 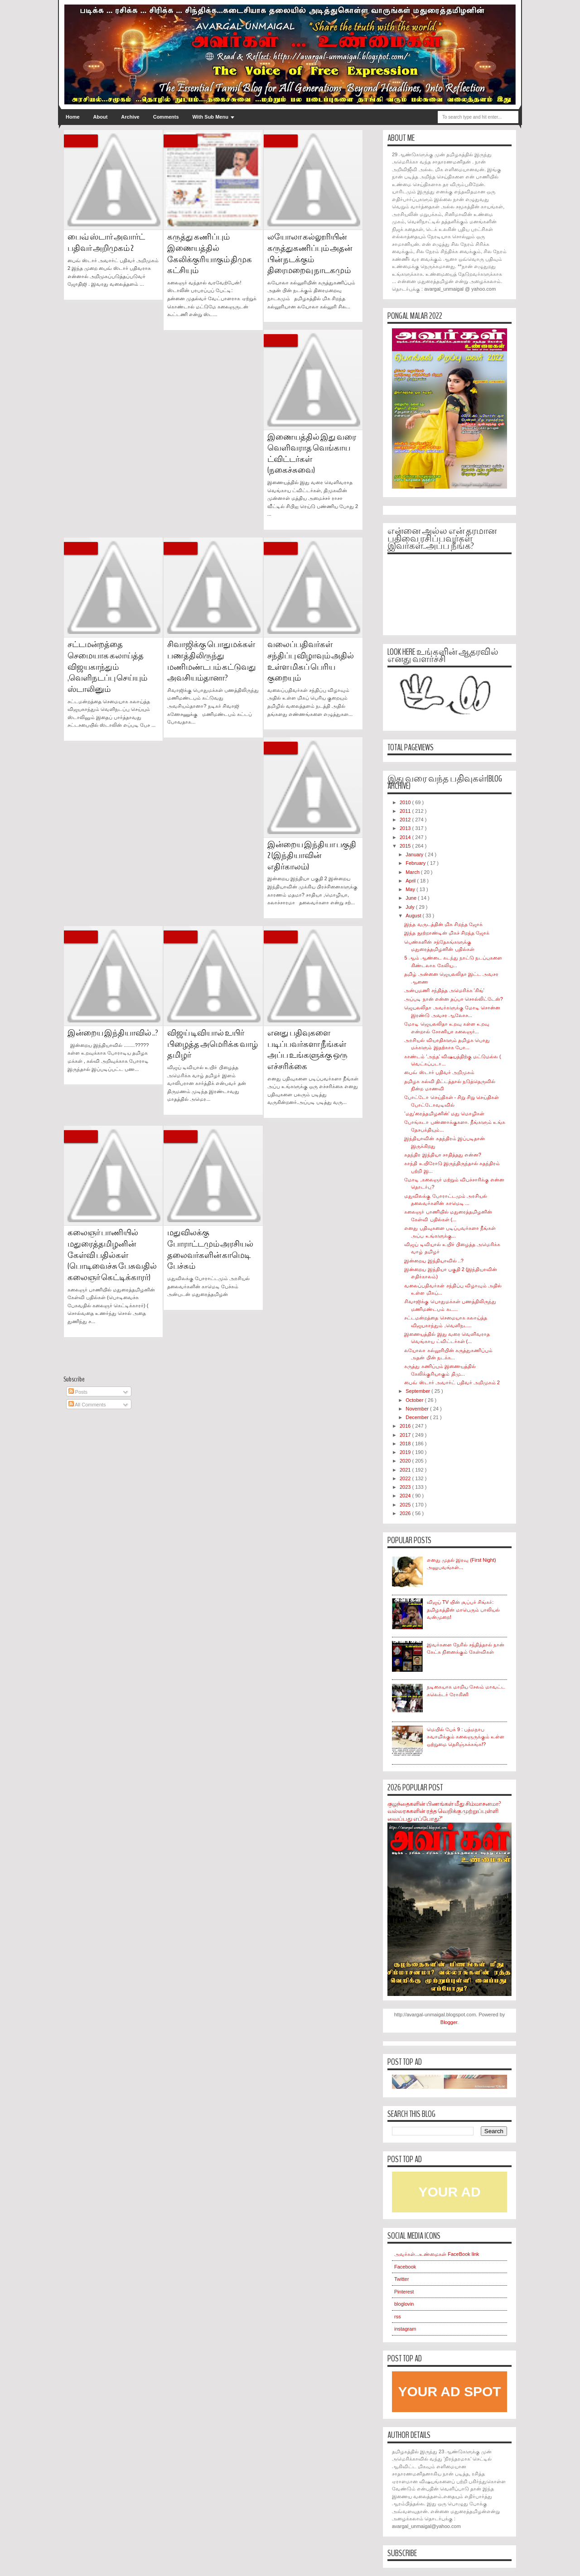 I want to click on சிவாஜிக்கு பொதுமக்கள் பணத்திலிருந்து மணிமண்டபம் கட்டுவது அவசியம்தானா?, so click(x=211, y=661).